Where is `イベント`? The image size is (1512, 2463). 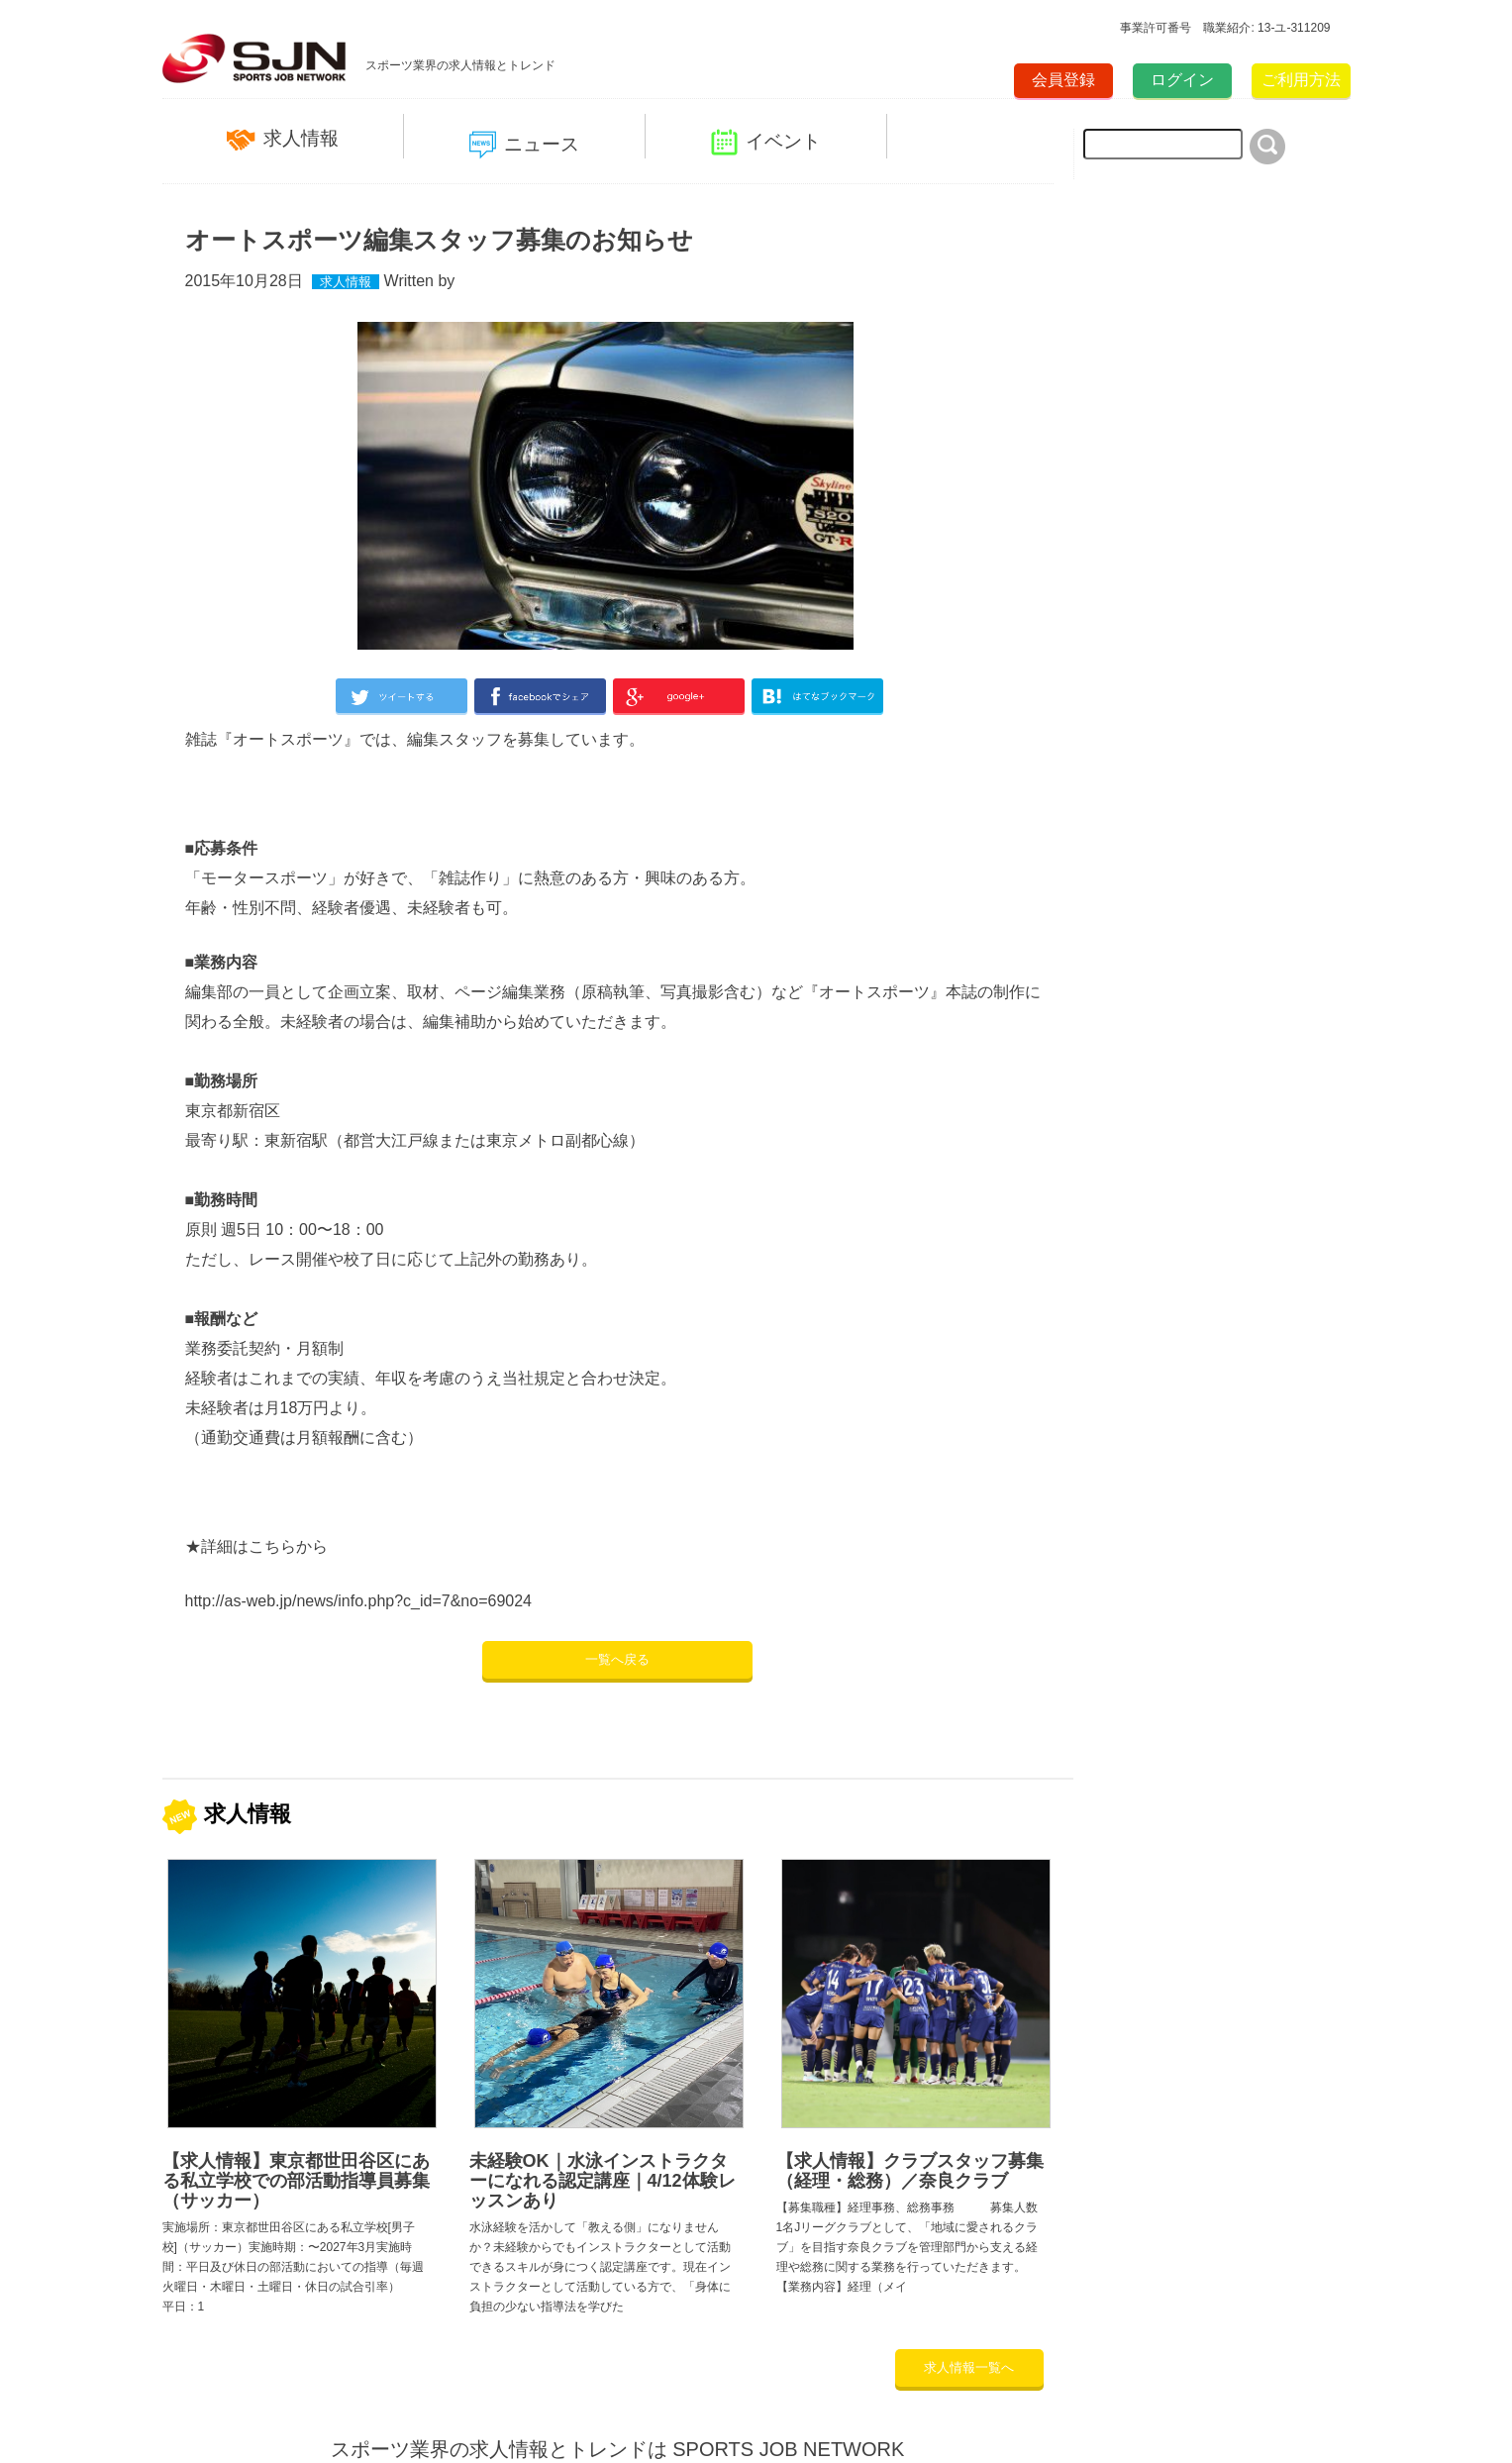 イベント is located at coordinates (766, 142).